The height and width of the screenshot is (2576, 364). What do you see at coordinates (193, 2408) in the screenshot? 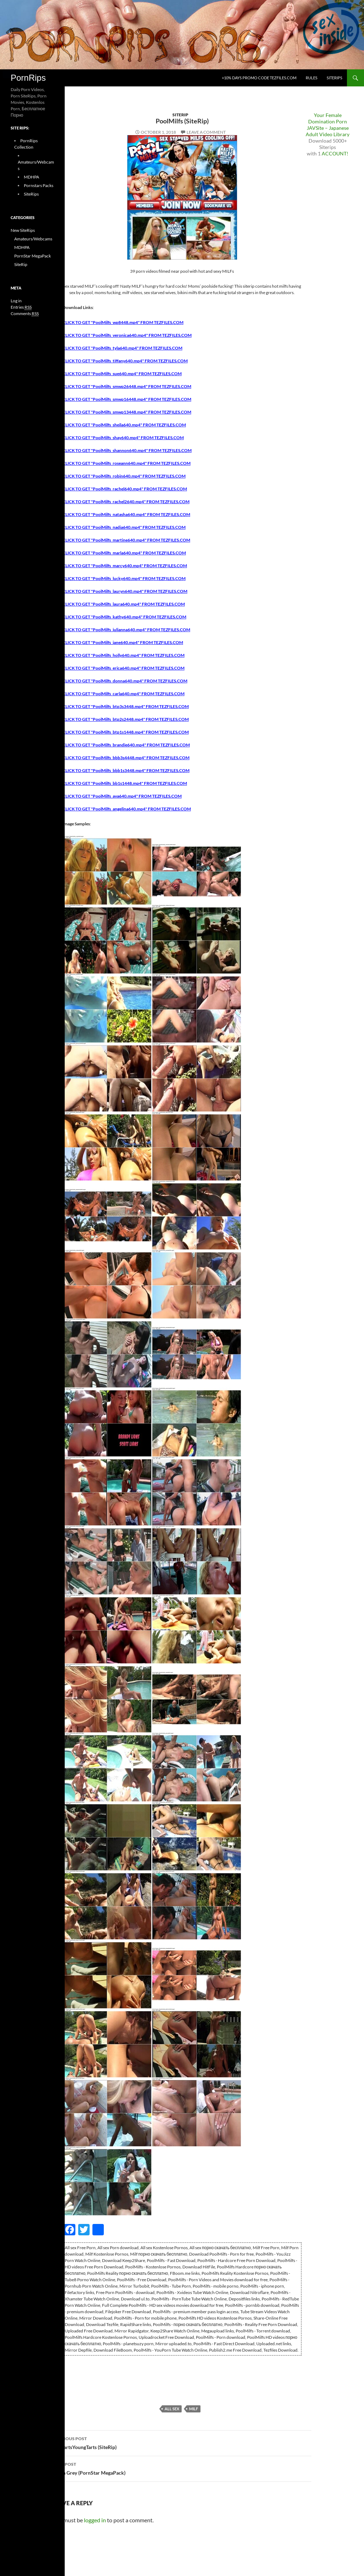
I see `Milf` at bounding box center [193, 2408].